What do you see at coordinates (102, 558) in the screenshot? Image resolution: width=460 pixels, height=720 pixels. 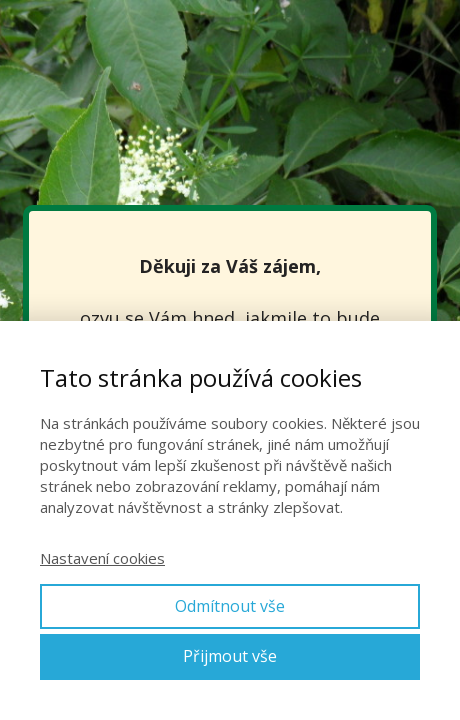 I see `Nastavení cookies` at bounding box center [102, 558].